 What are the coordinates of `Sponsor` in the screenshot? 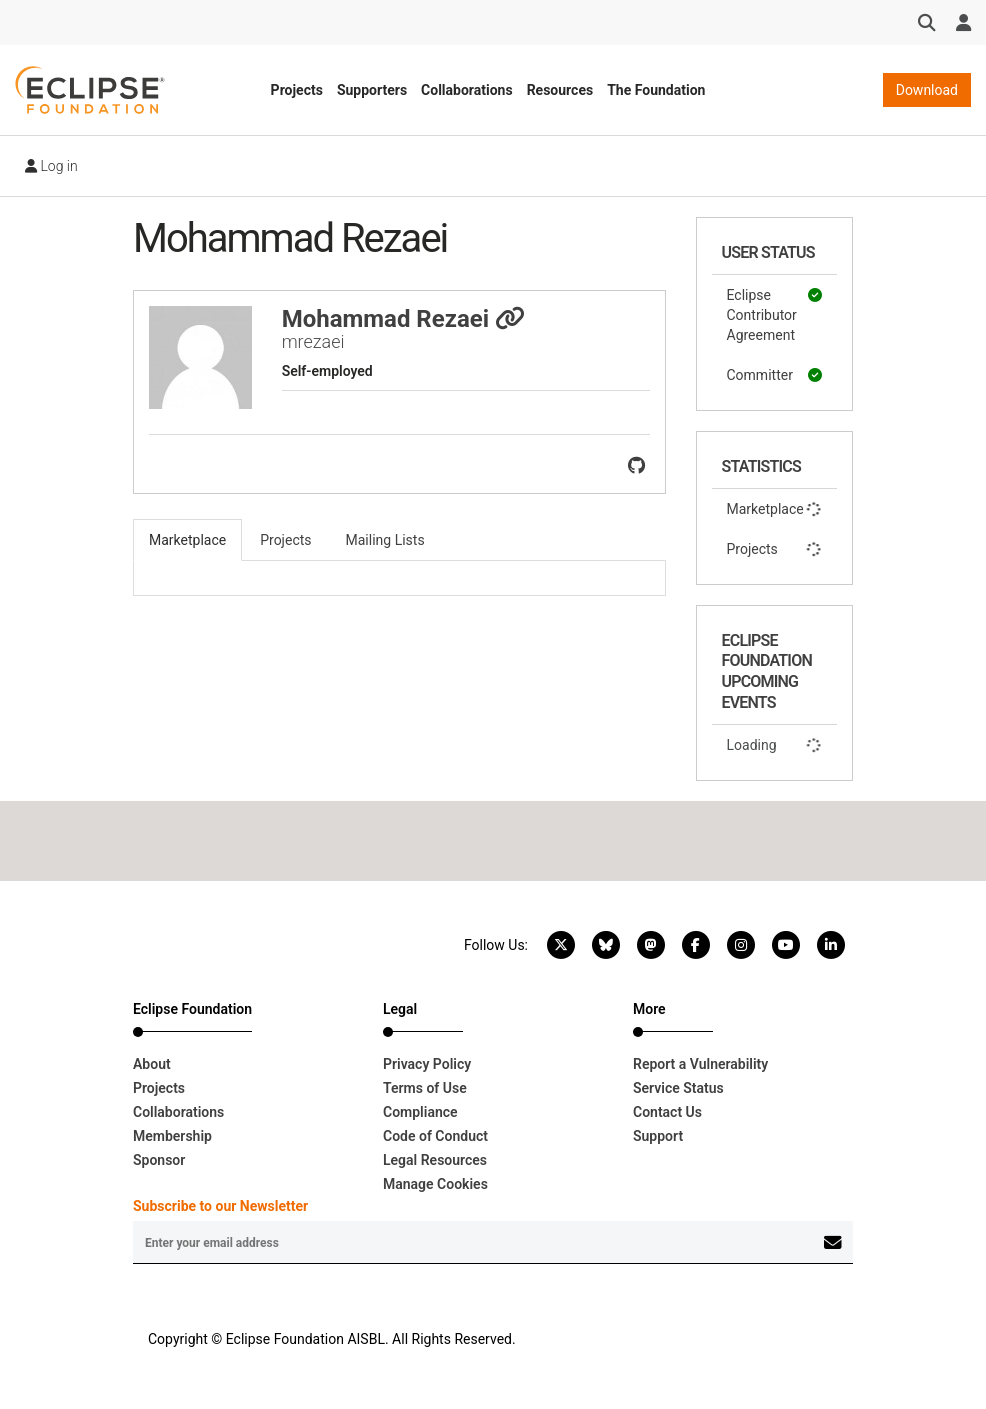 It's located at (159, 1160).